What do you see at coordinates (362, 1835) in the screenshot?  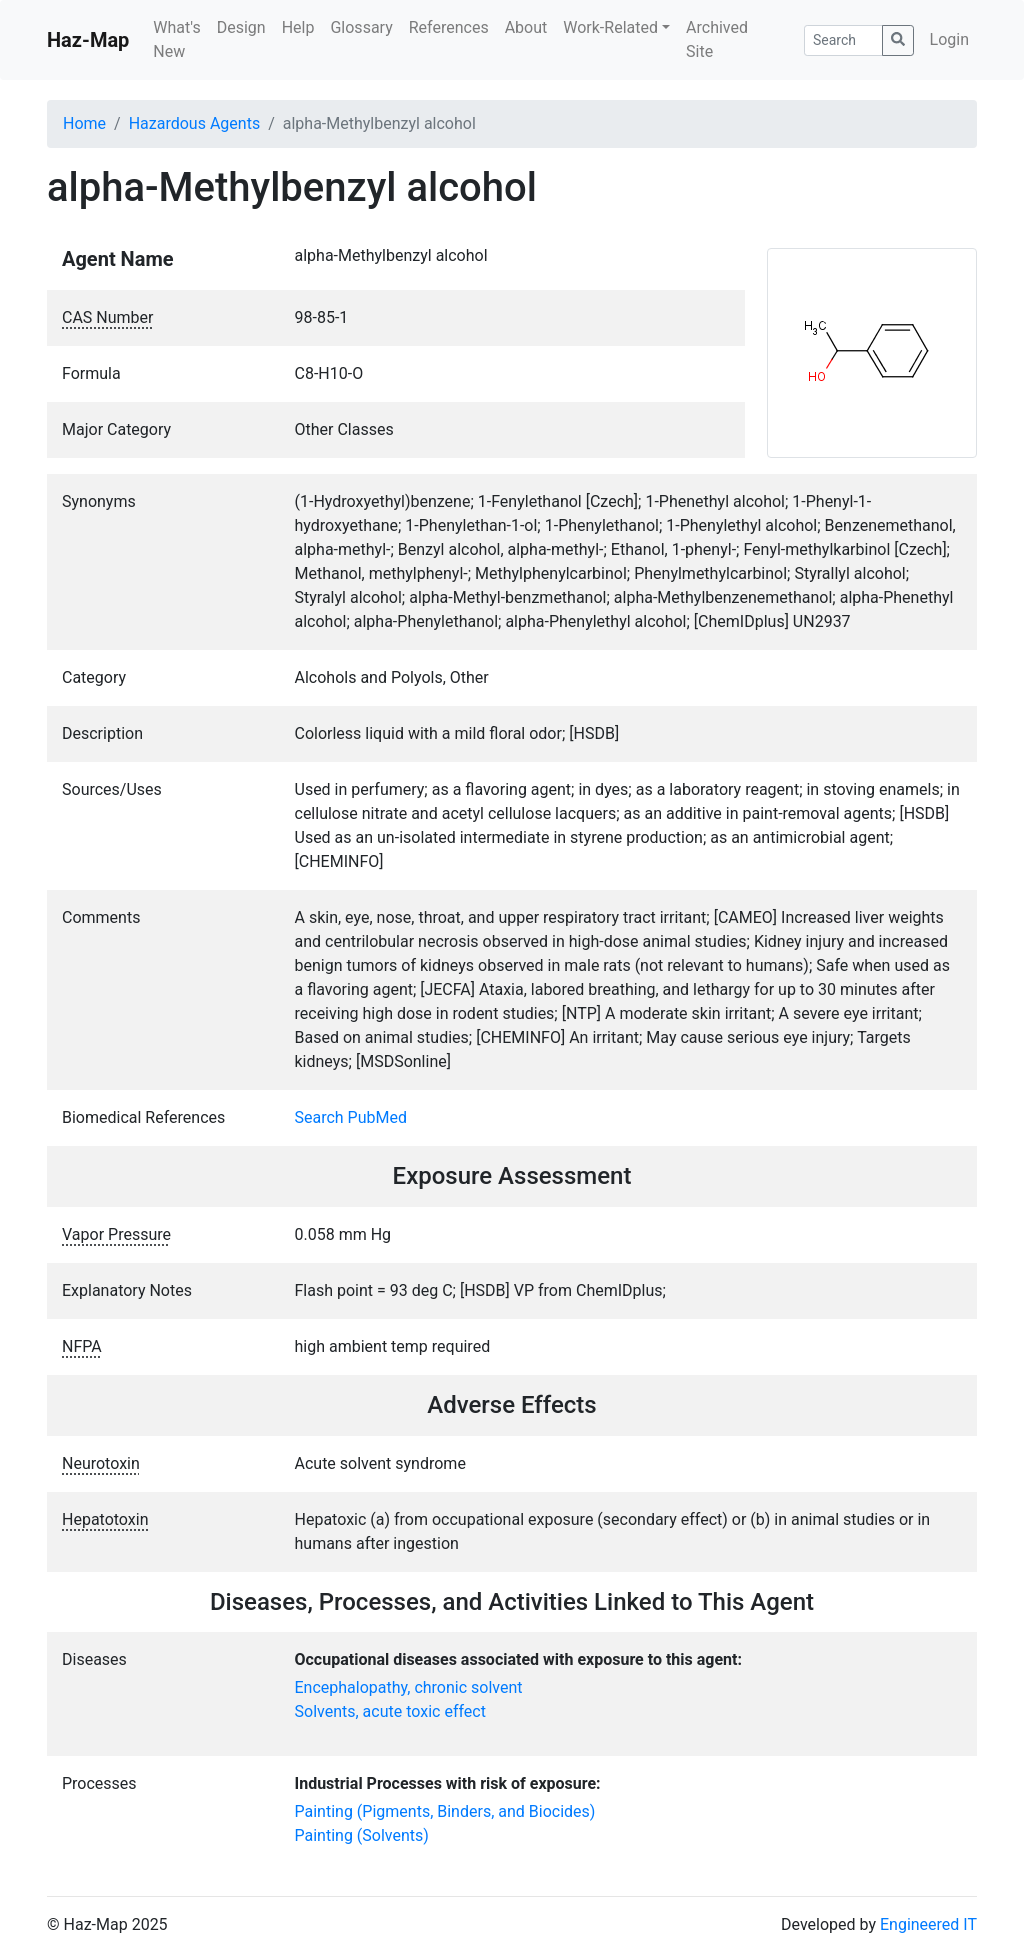 I see `Painting (Solvents)` at bounding box center [362, 1835].